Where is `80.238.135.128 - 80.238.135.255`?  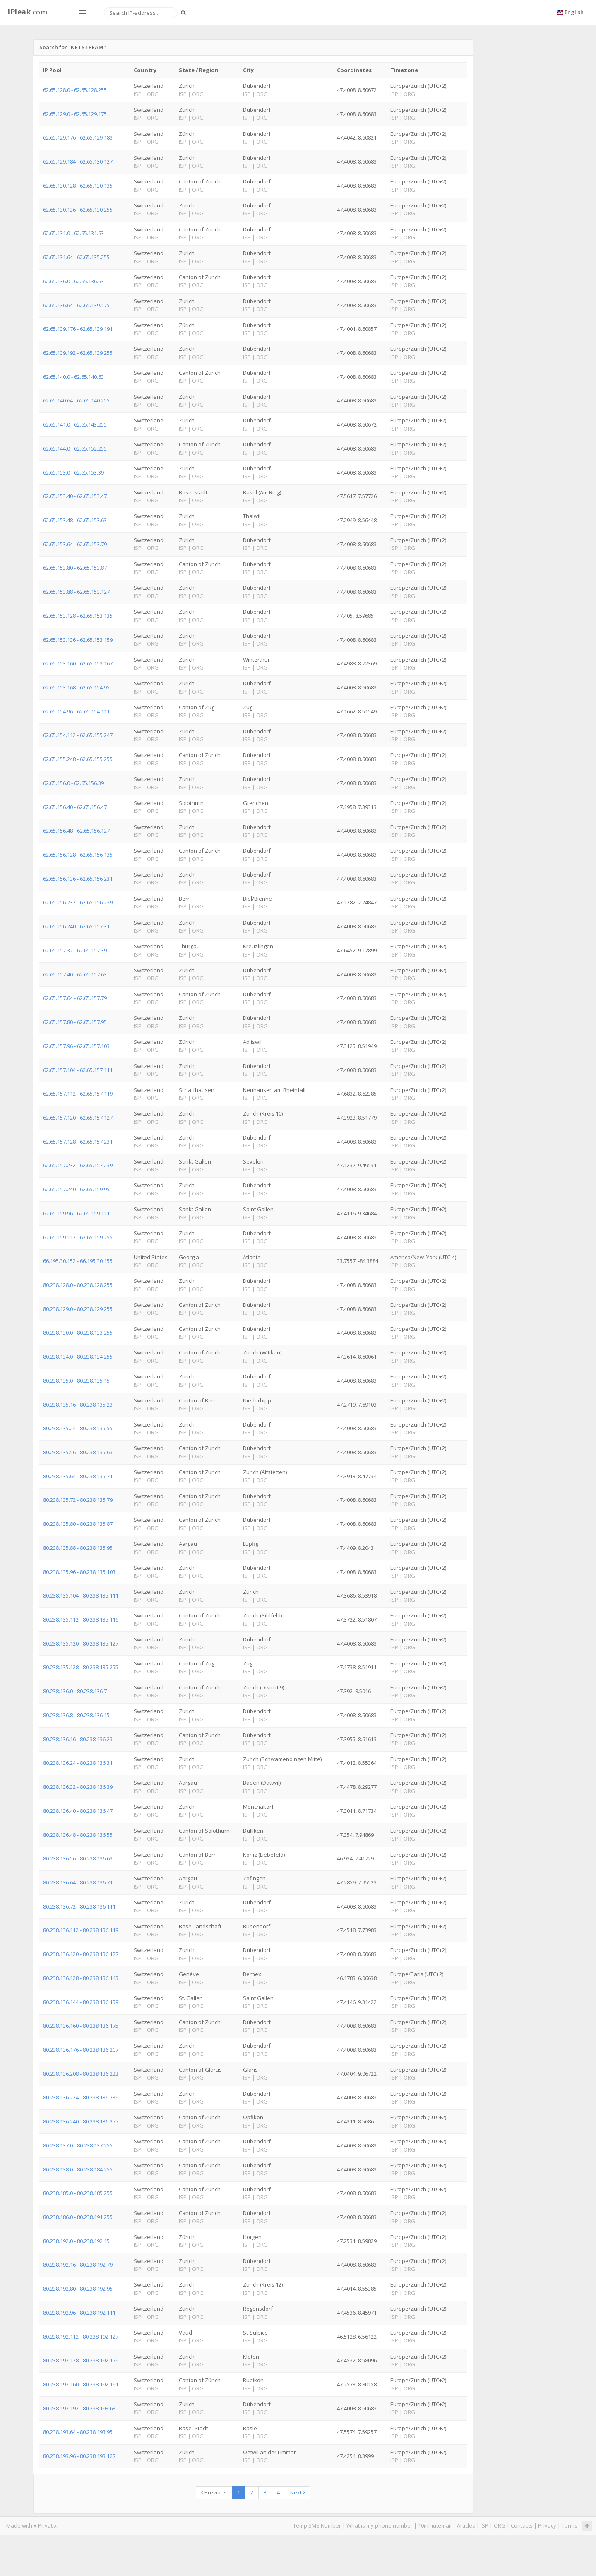
80.238.135.128 - 80.238.135.255 is located at coordinates (80, 1667).